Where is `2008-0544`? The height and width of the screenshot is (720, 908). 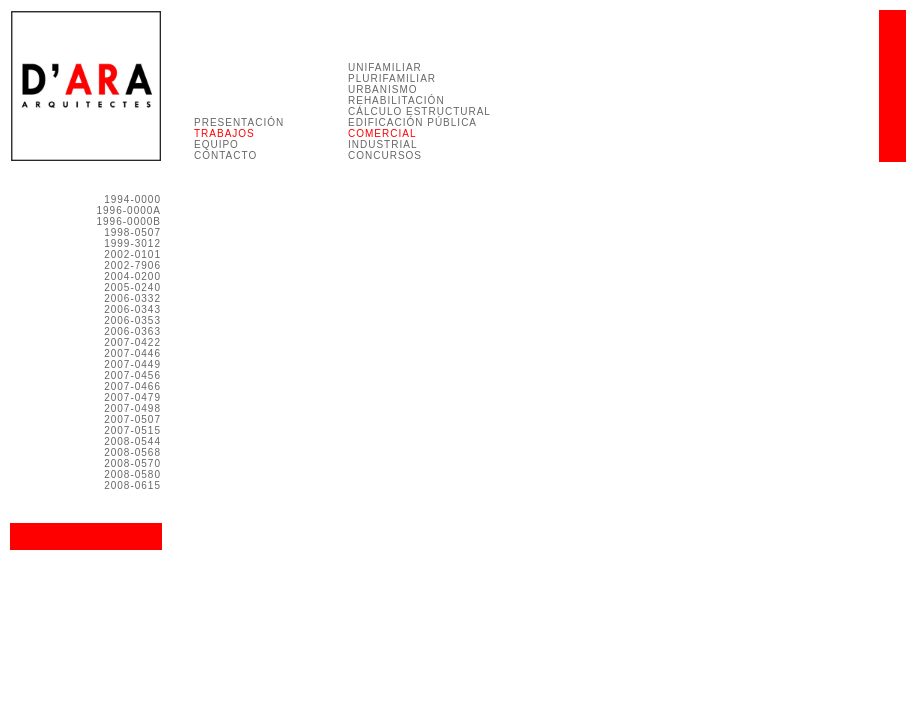 2008-0544 is located at coordinates (132, 441).